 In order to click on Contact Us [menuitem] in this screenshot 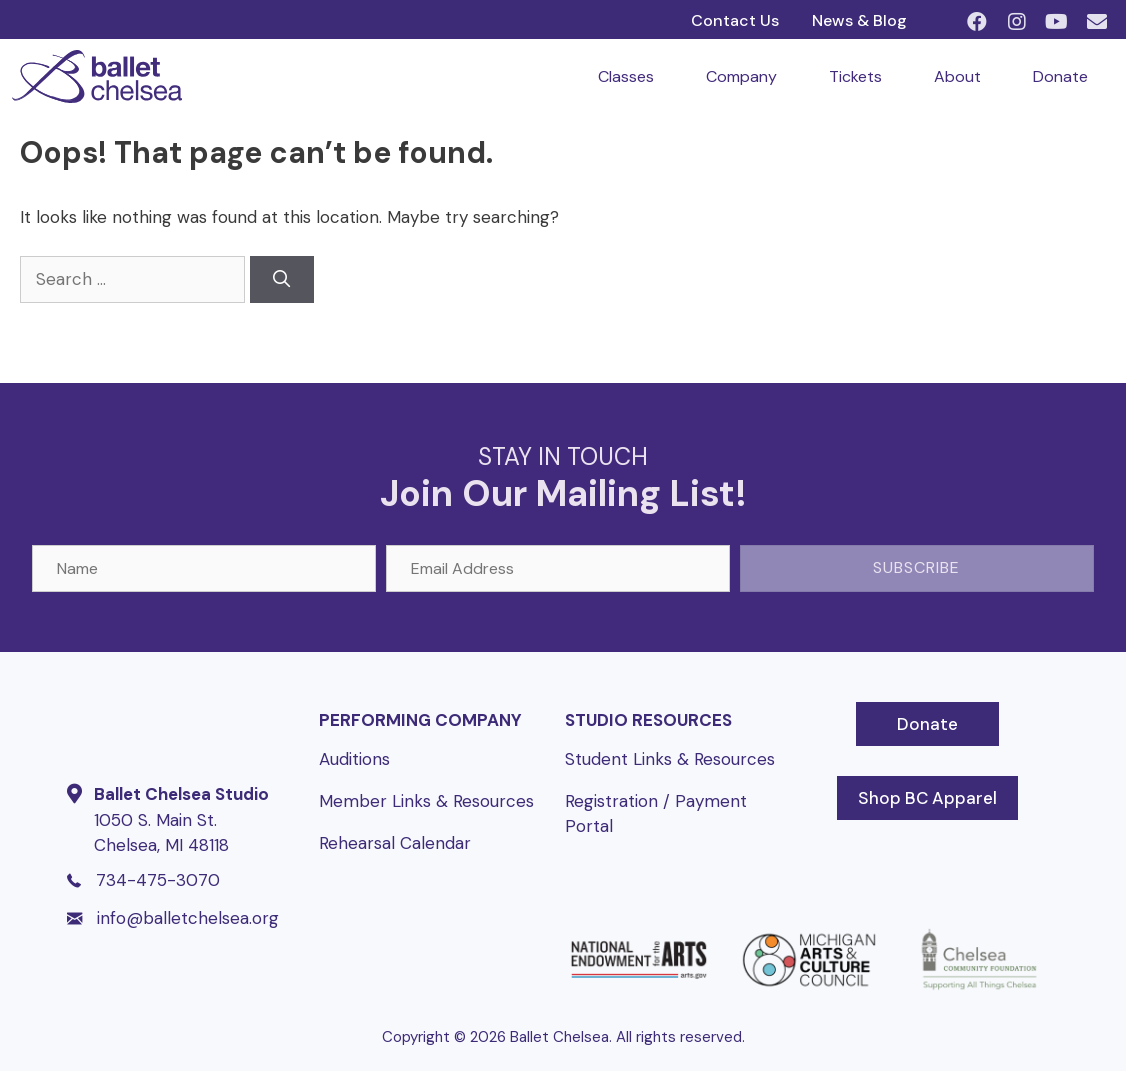, I will do `click(735, 20)`.